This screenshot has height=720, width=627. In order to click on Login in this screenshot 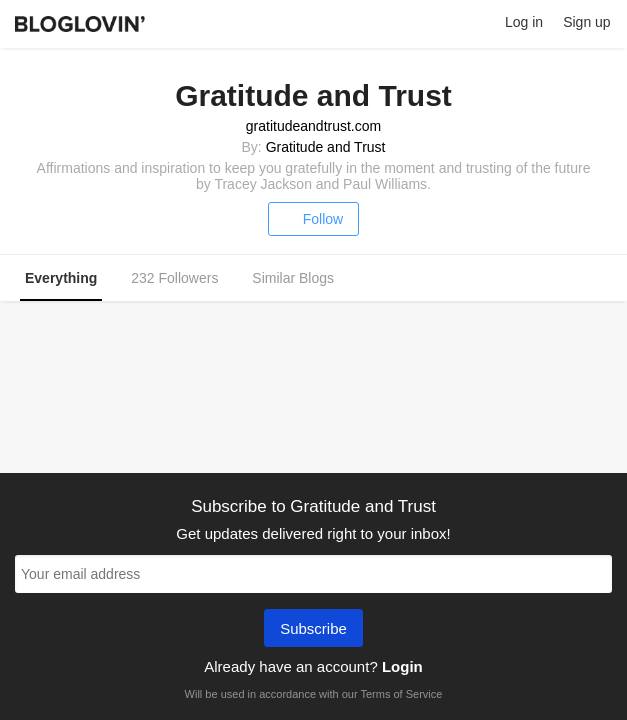, I will do `click(402, 666)`.